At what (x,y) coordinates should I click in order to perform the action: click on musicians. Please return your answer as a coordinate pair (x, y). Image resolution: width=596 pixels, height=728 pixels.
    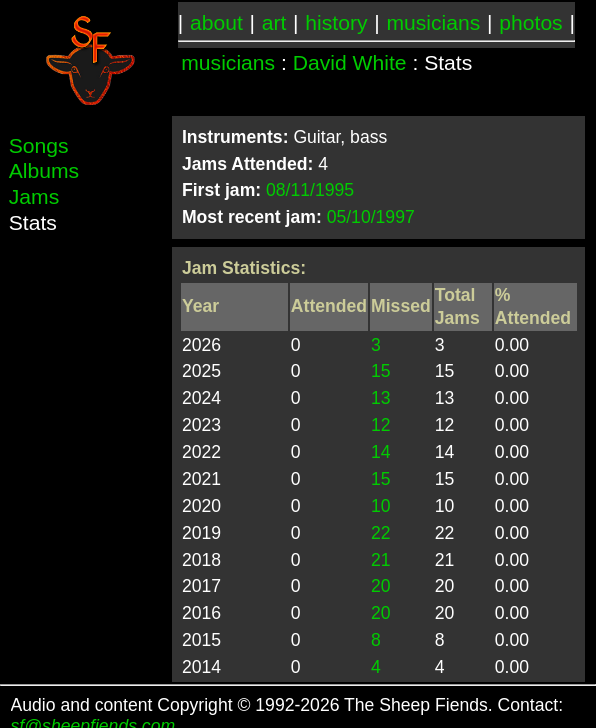
    Looking at the image, I should click on (433, 22).